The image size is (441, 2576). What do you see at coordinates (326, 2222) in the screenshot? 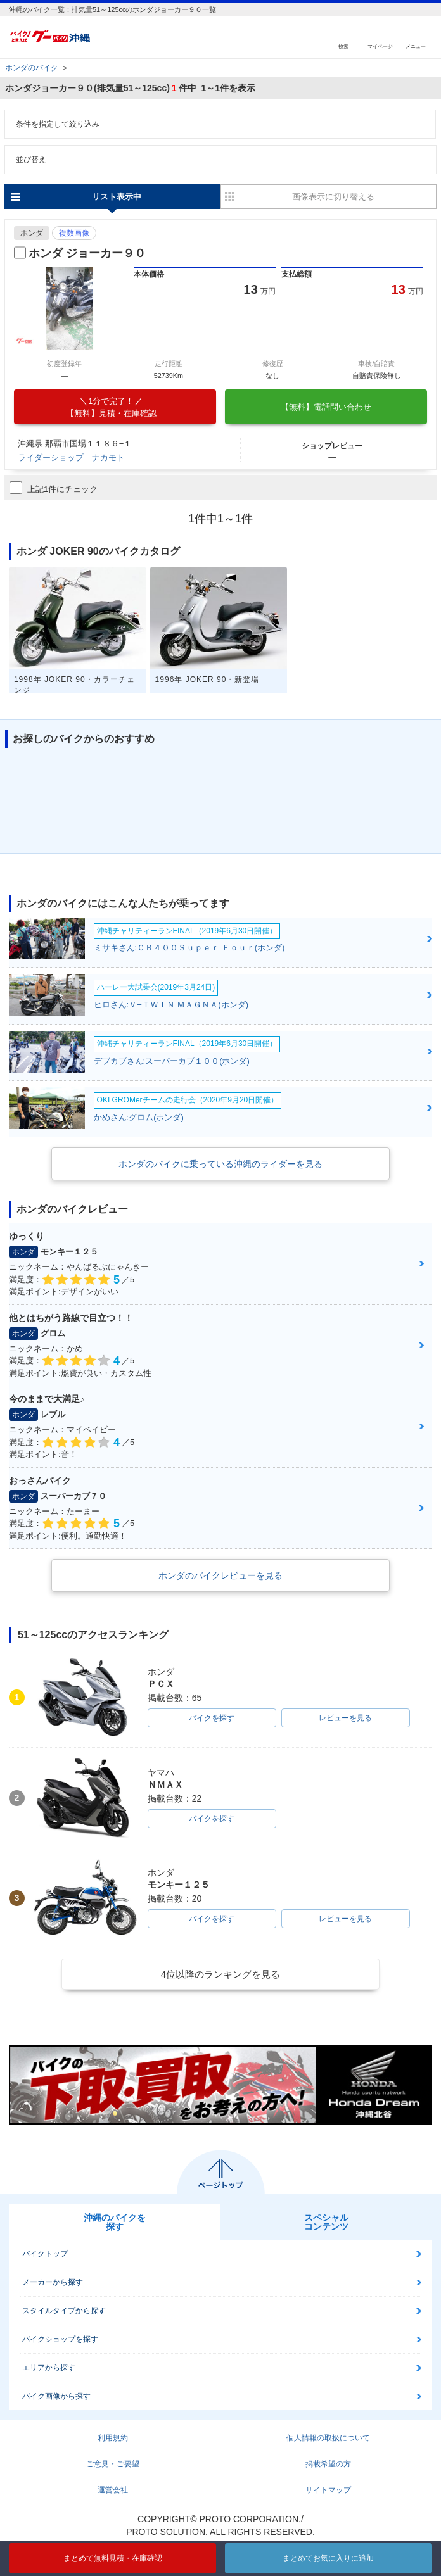
I see `スペシャルコンテンツ` at bounding box center [326, 2222].